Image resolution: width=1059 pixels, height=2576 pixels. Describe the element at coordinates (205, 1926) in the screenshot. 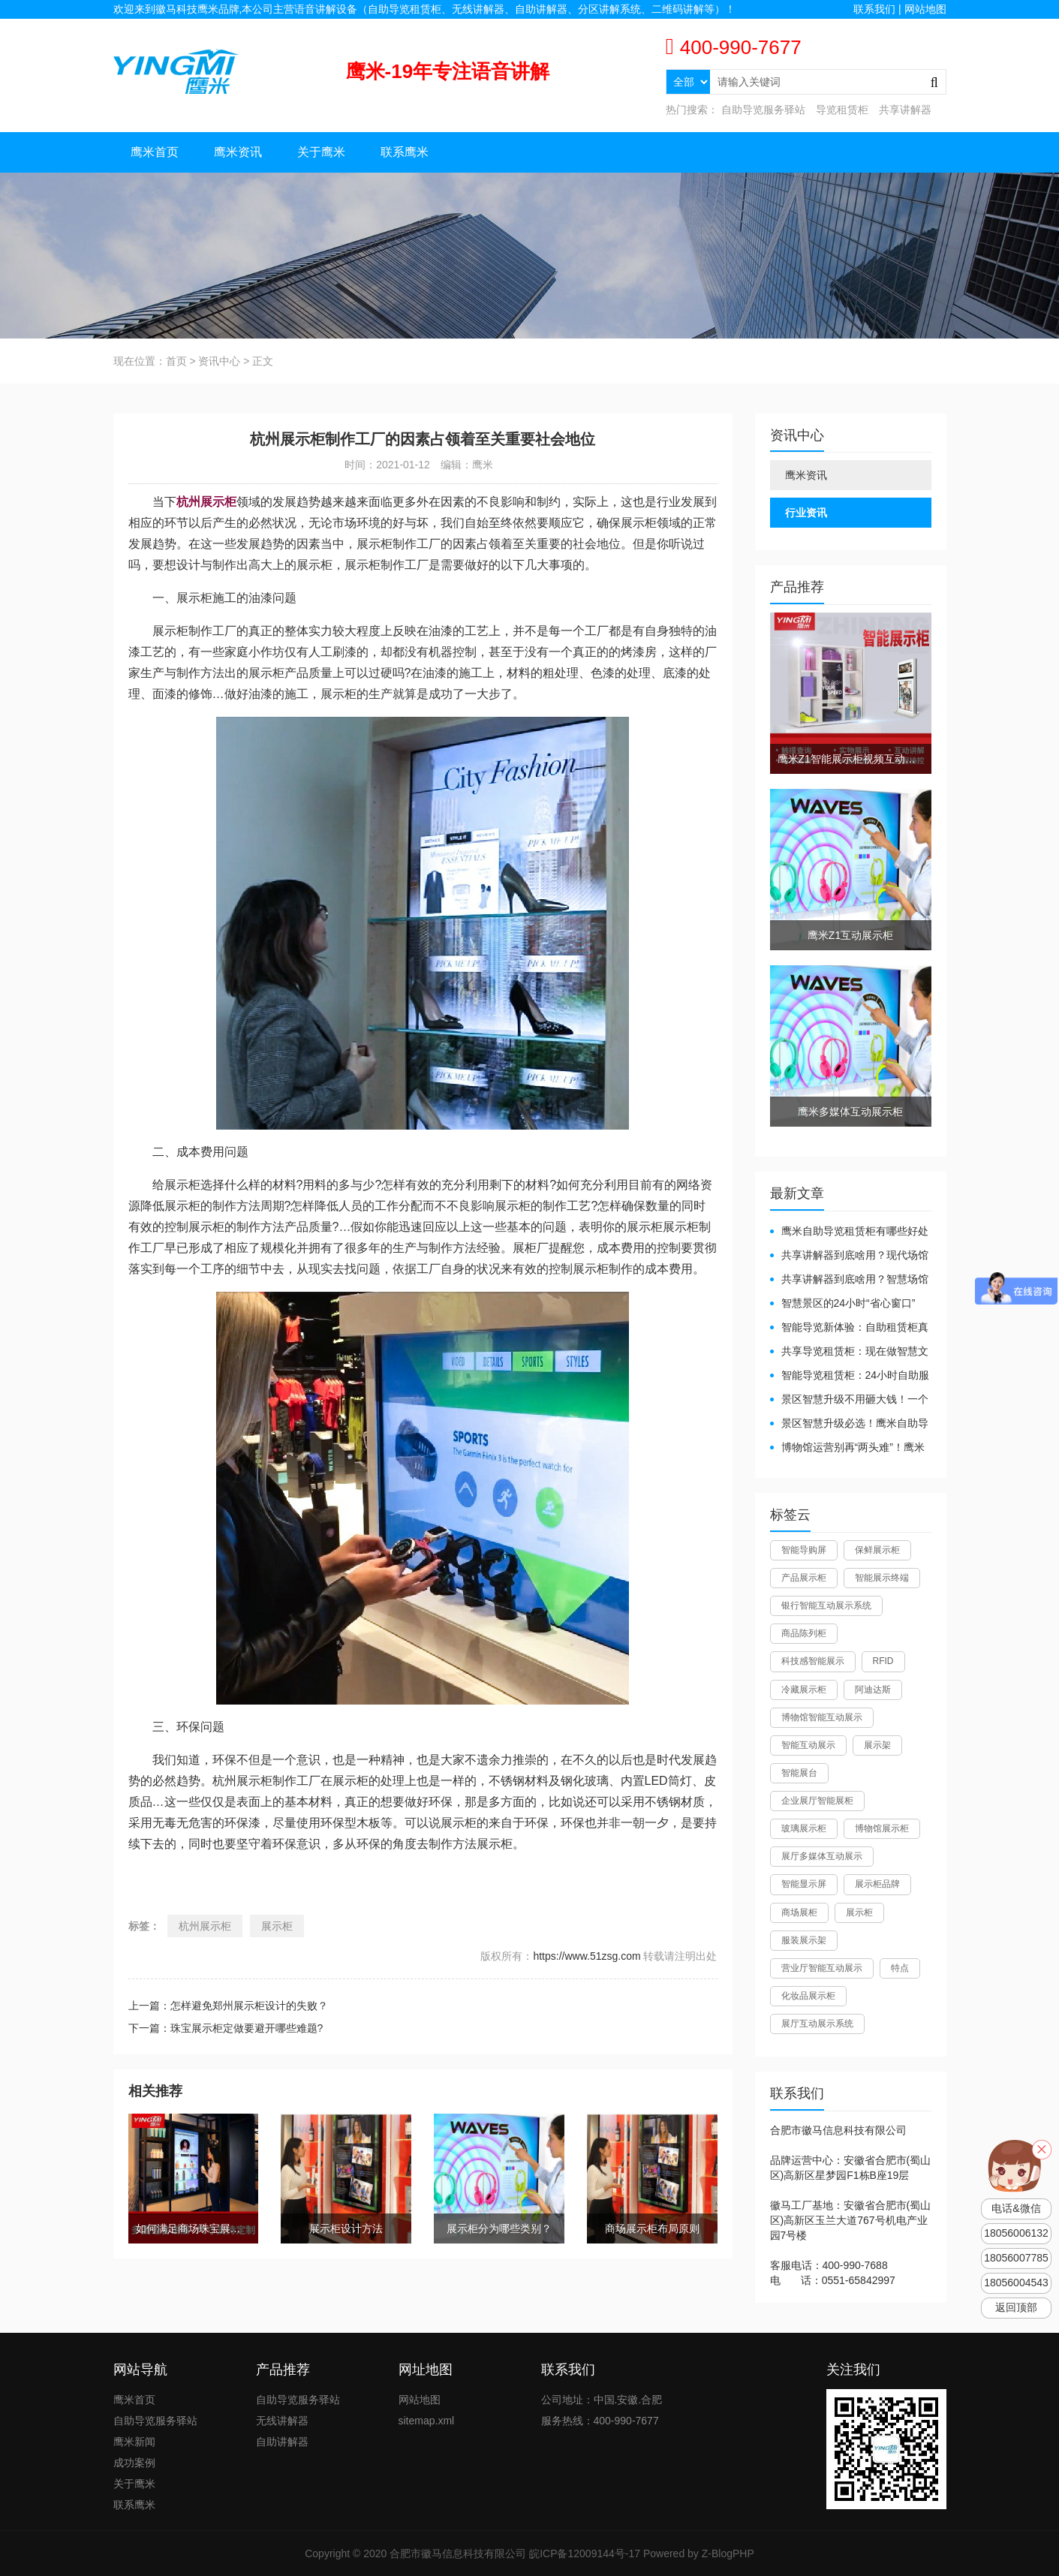

I see `杭州展示柜` at that location.